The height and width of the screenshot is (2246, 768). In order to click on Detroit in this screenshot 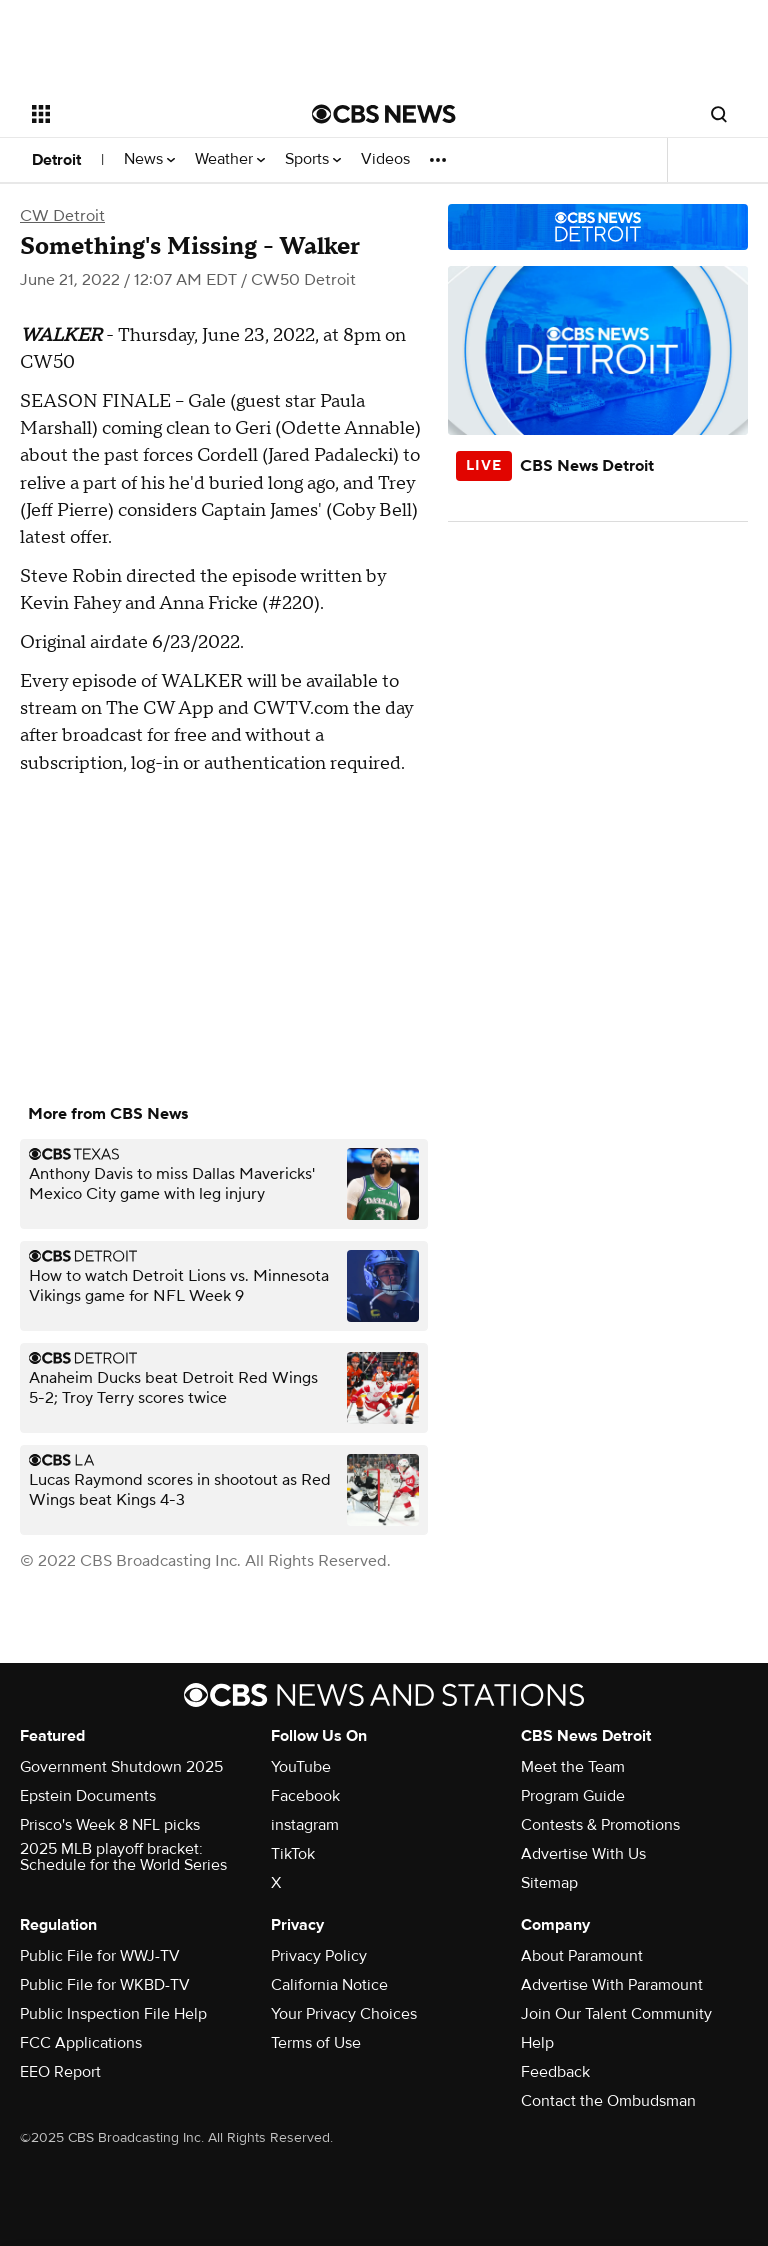, I will do `click(56, 160)`.